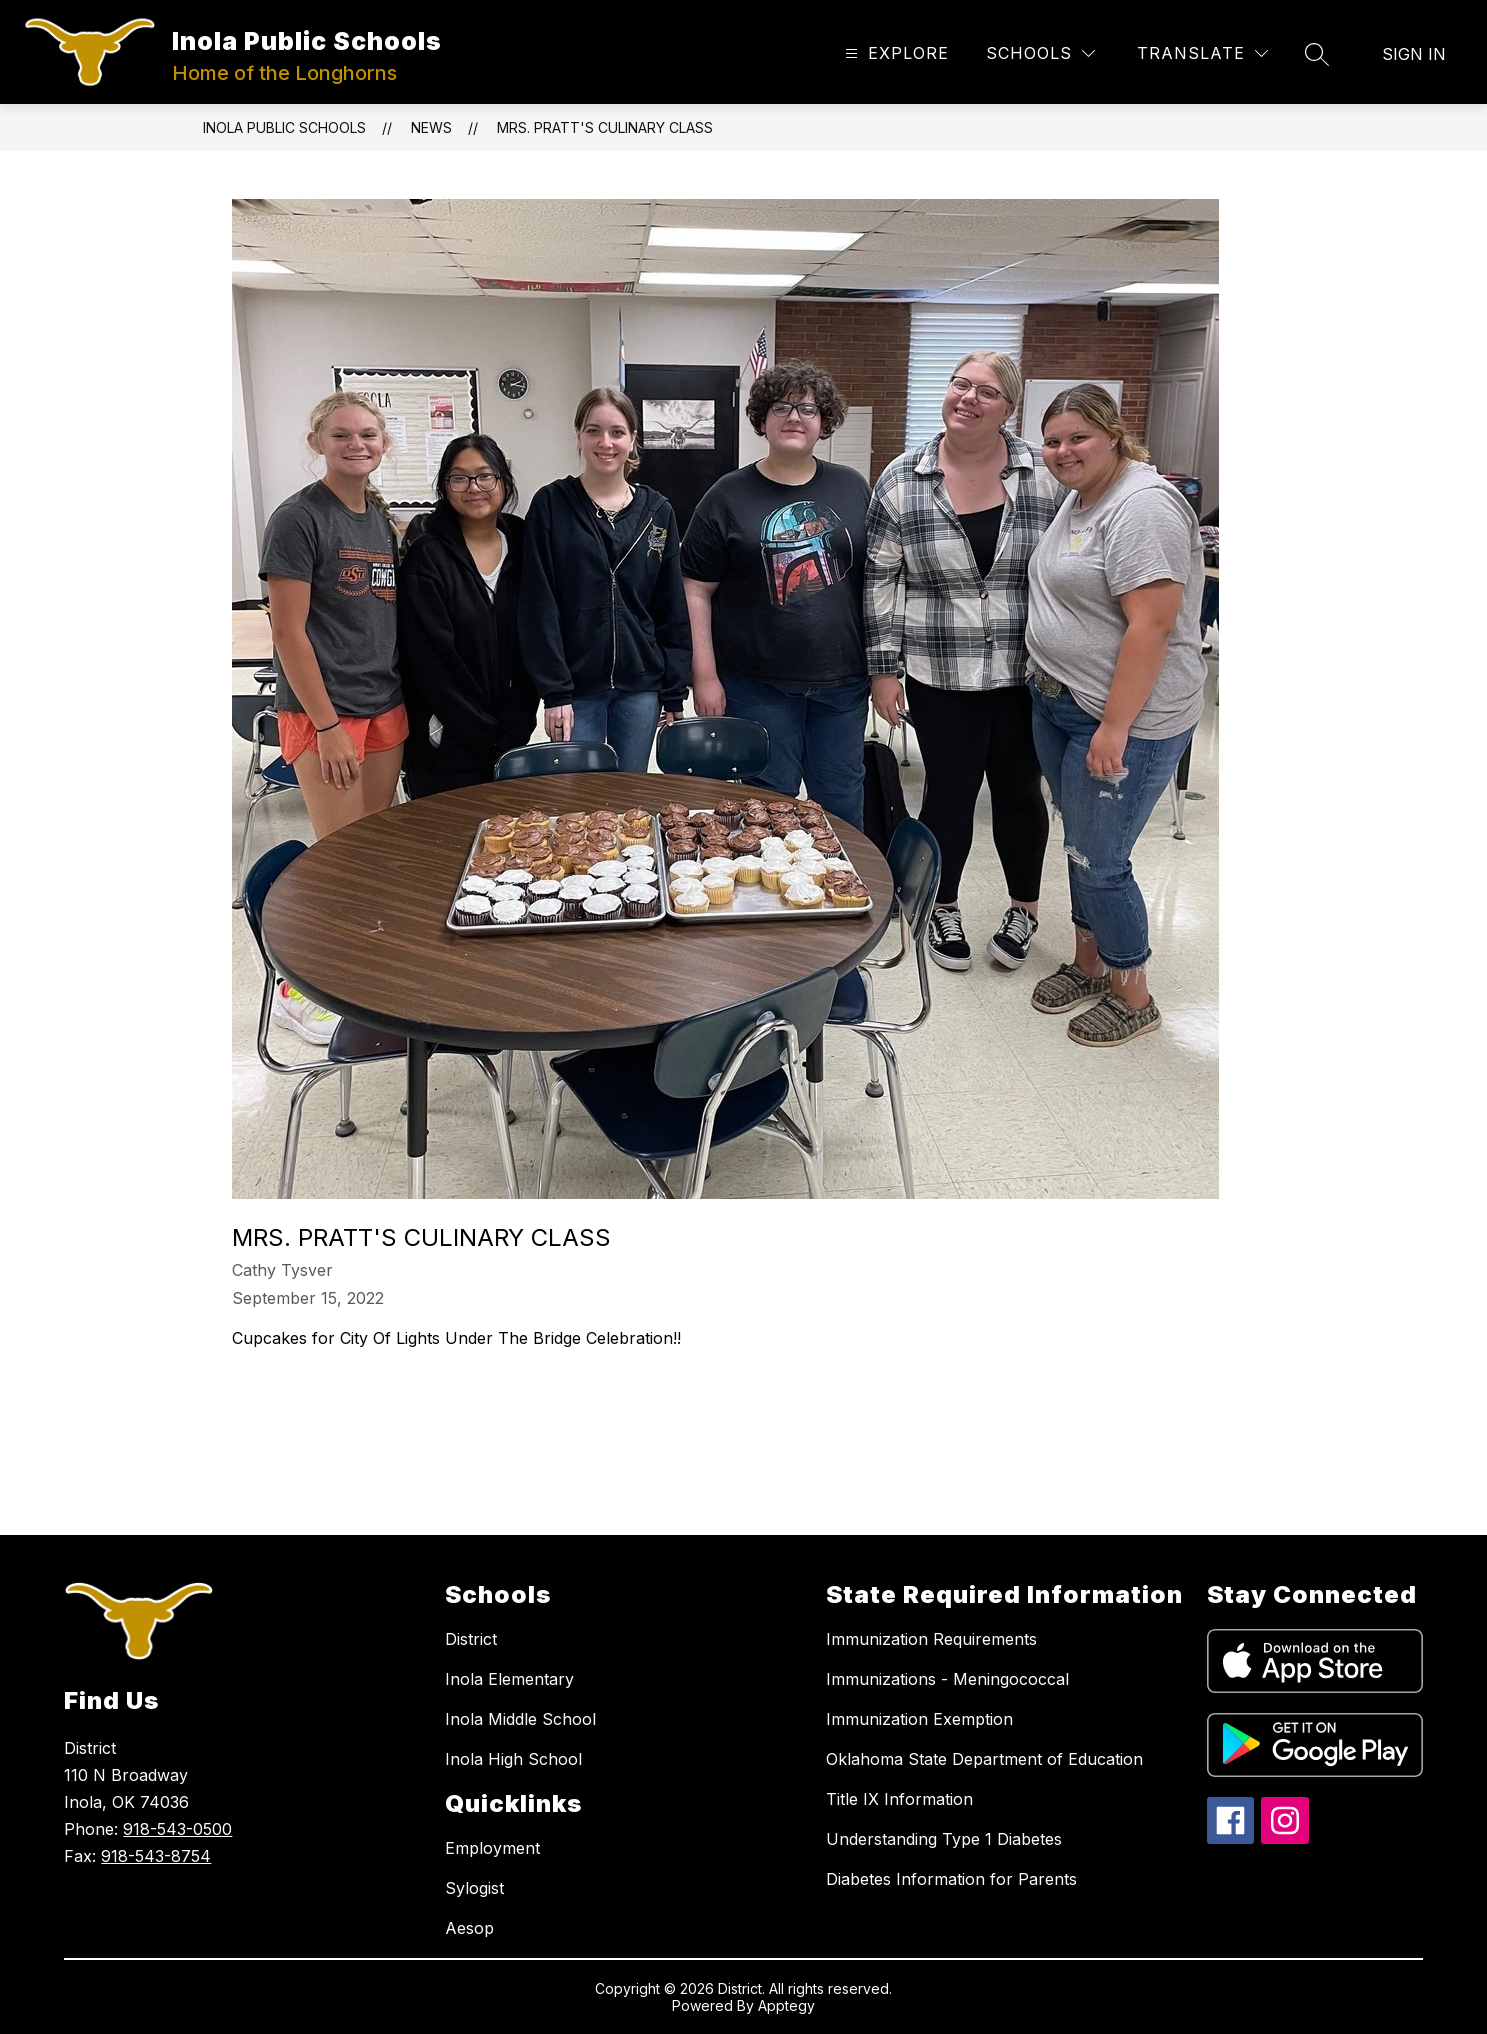 This screenshot has width=1487, height=2034. What do you see at coordinates (513, 1759) in the screenshot?
I see `Inola High School` at bounding box center [513, 1759].